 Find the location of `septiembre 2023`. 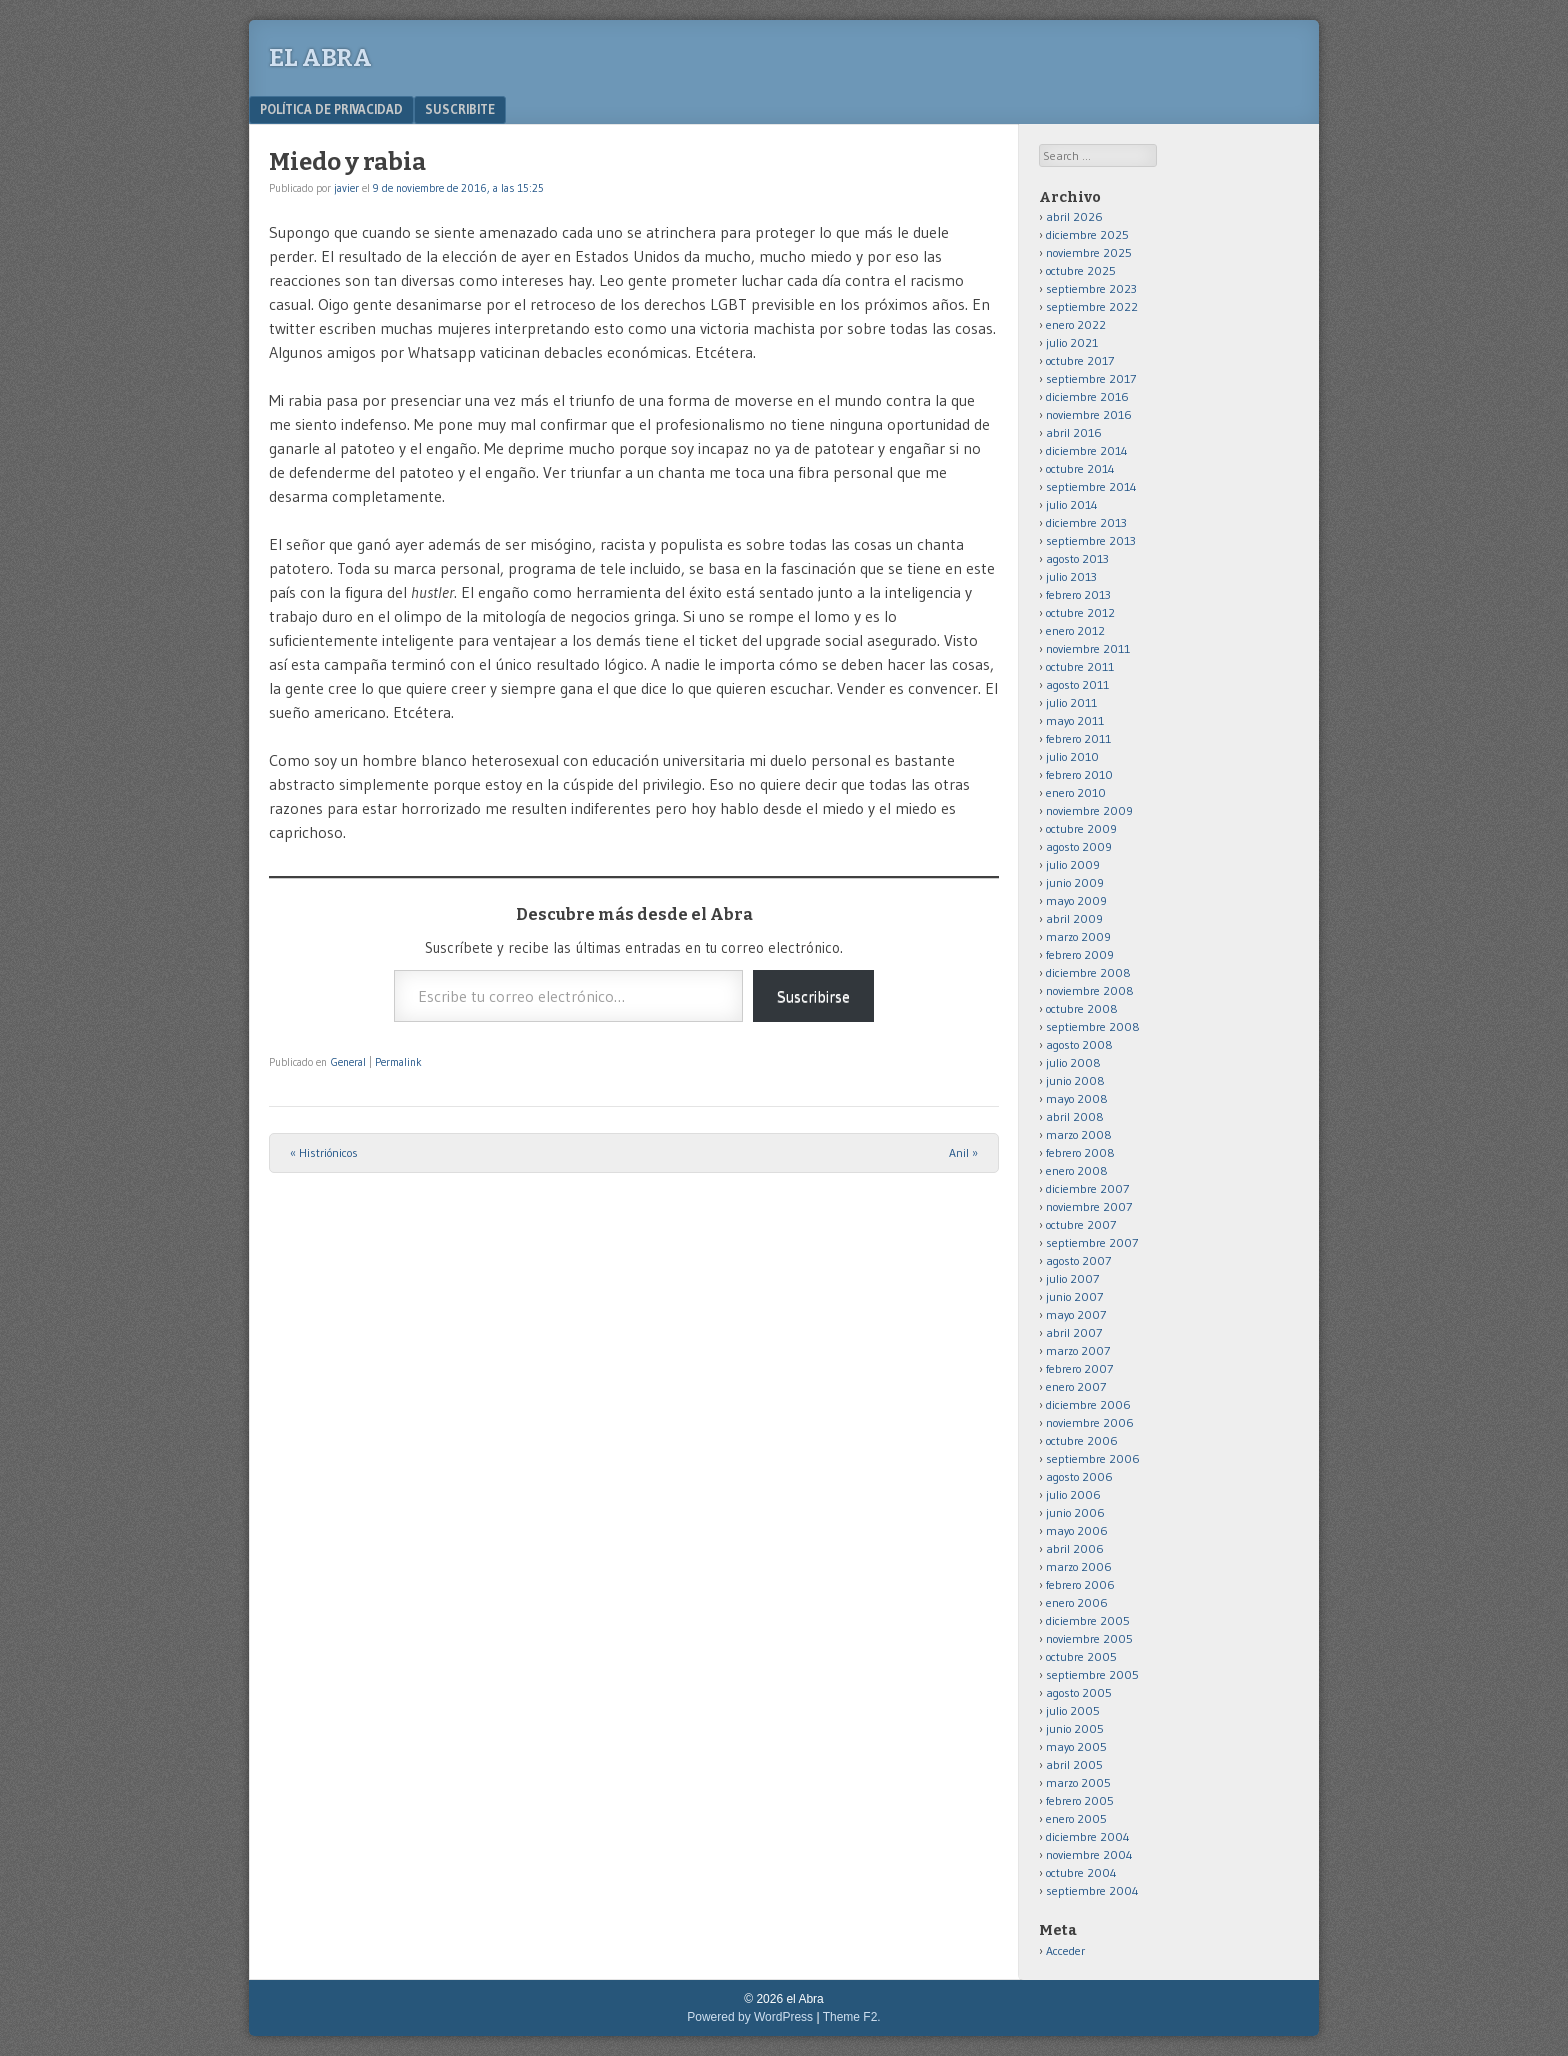

septiembre 2023 is located at coordinates (1091, 288).